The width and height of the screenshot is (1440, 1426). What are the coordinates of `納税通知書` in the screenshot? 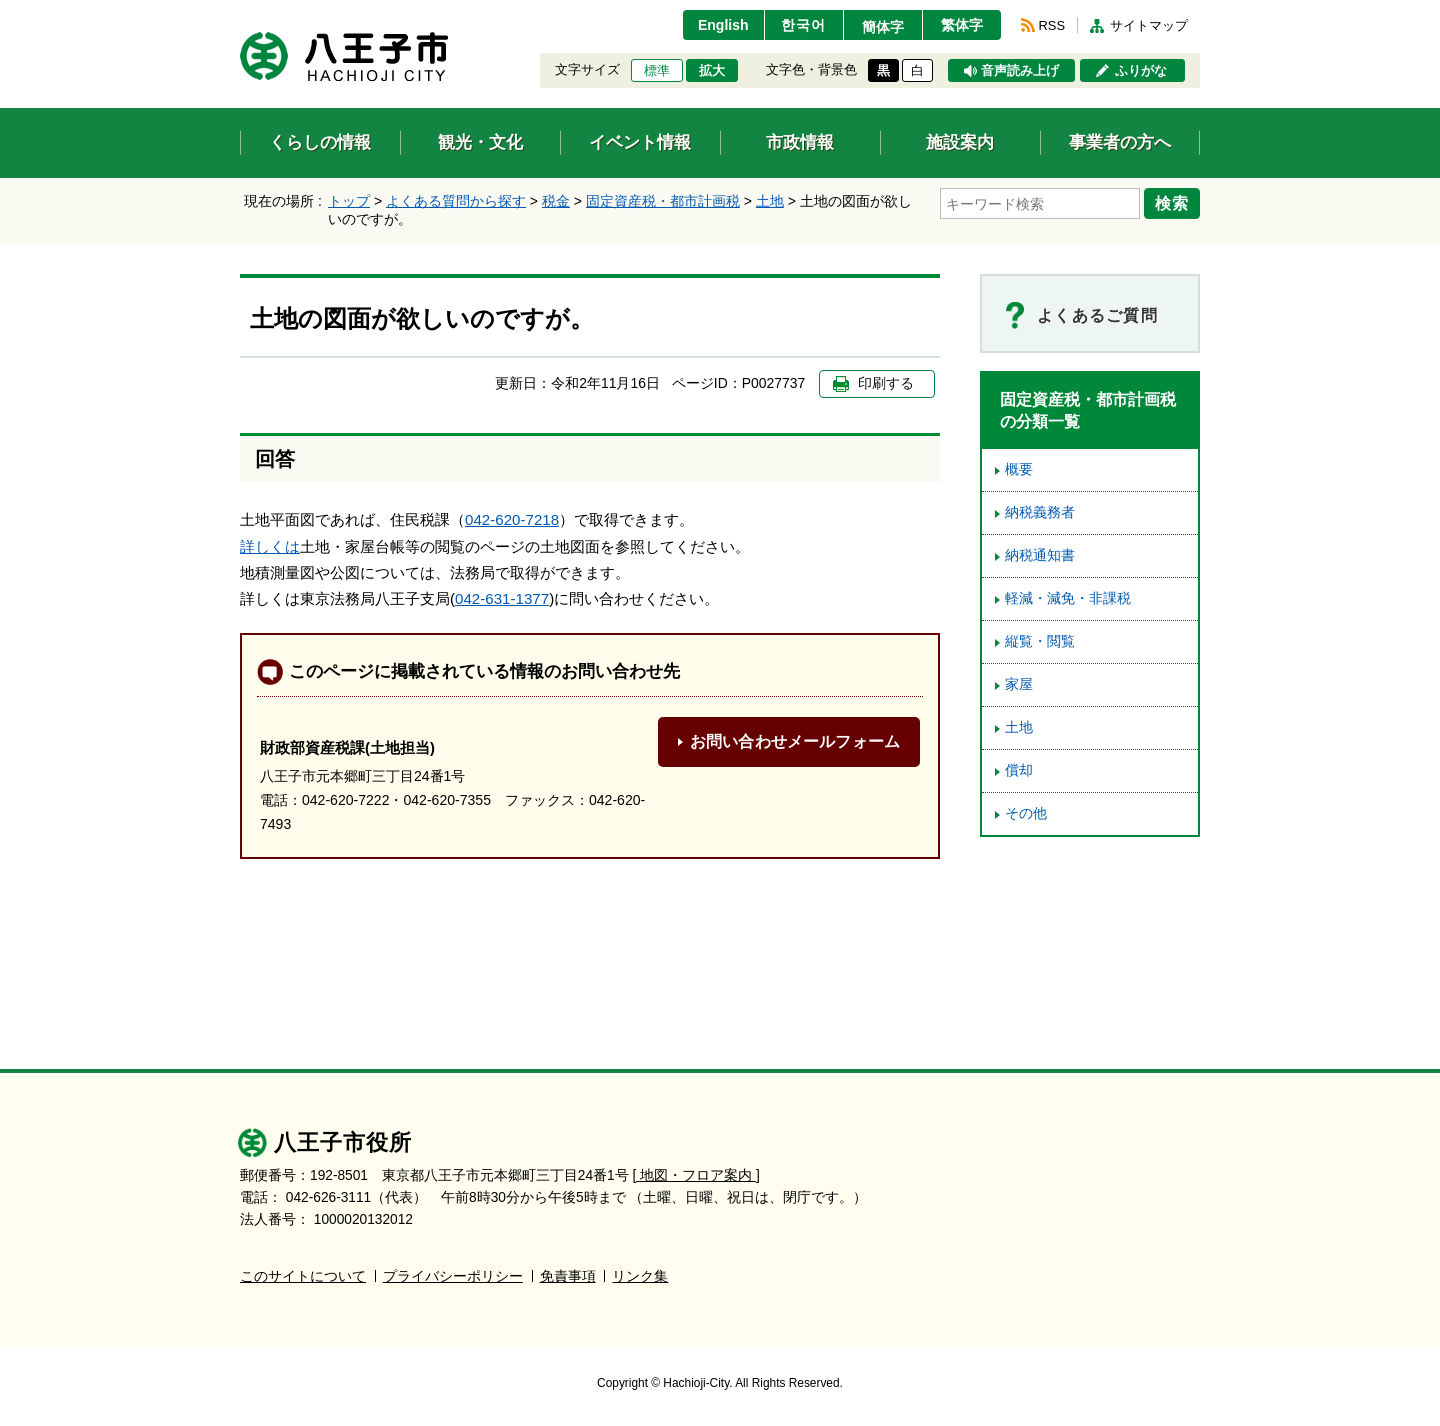 It's located at (1040, 555).